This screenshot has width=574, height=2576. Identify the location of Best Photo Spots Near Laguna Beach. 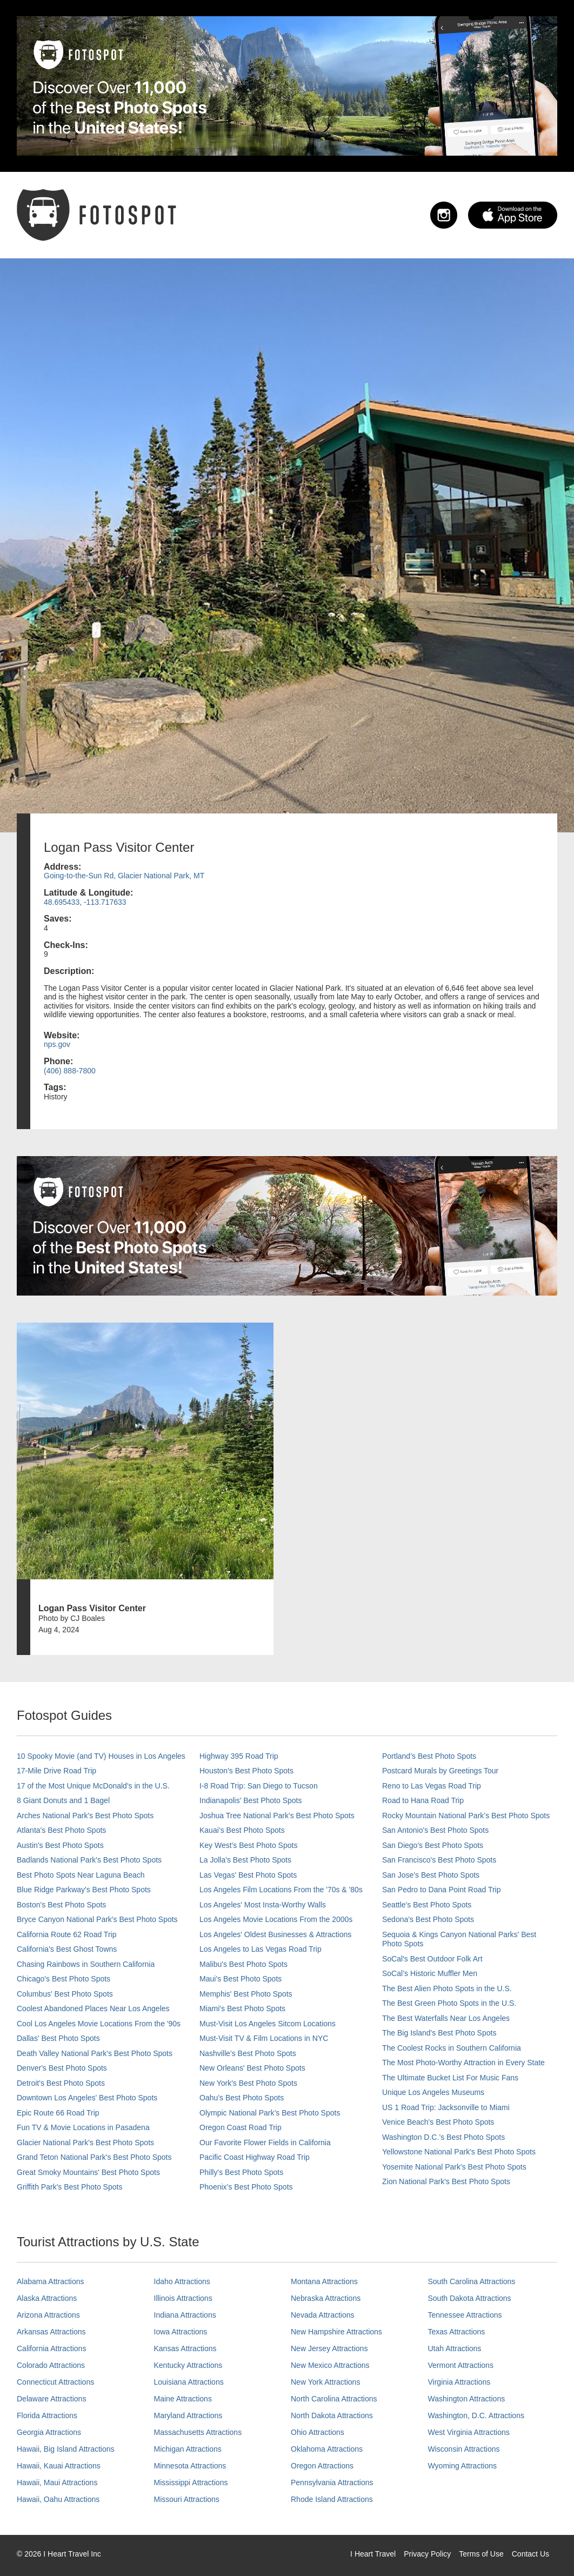
(81, 1875).